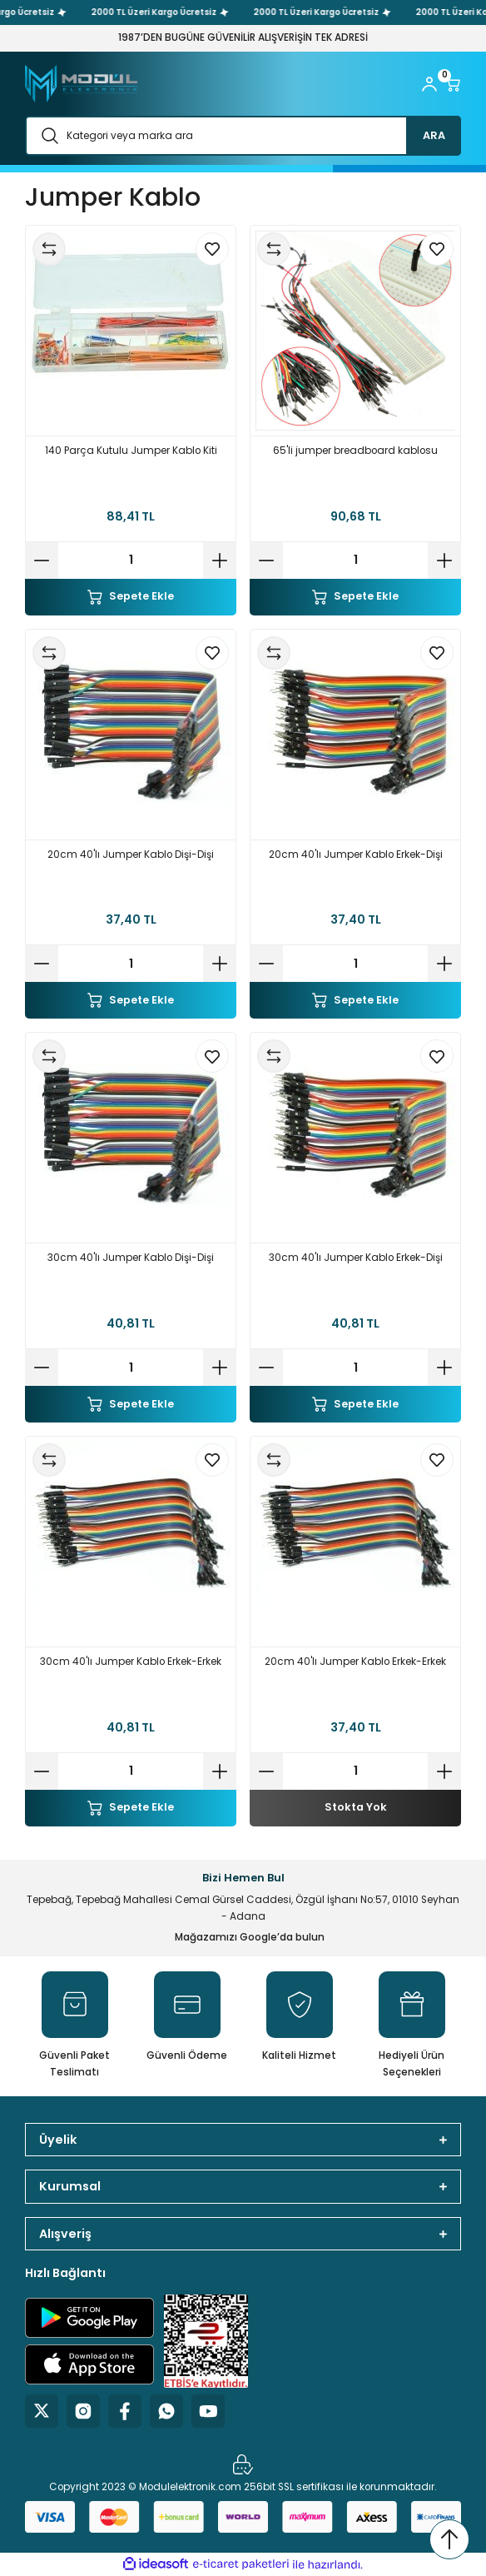  Describe the element at coordinates (355, 1661) in the screenshot. I see `20cm 40'lı Jumper Kablo Erkek-Erkek` at that location.